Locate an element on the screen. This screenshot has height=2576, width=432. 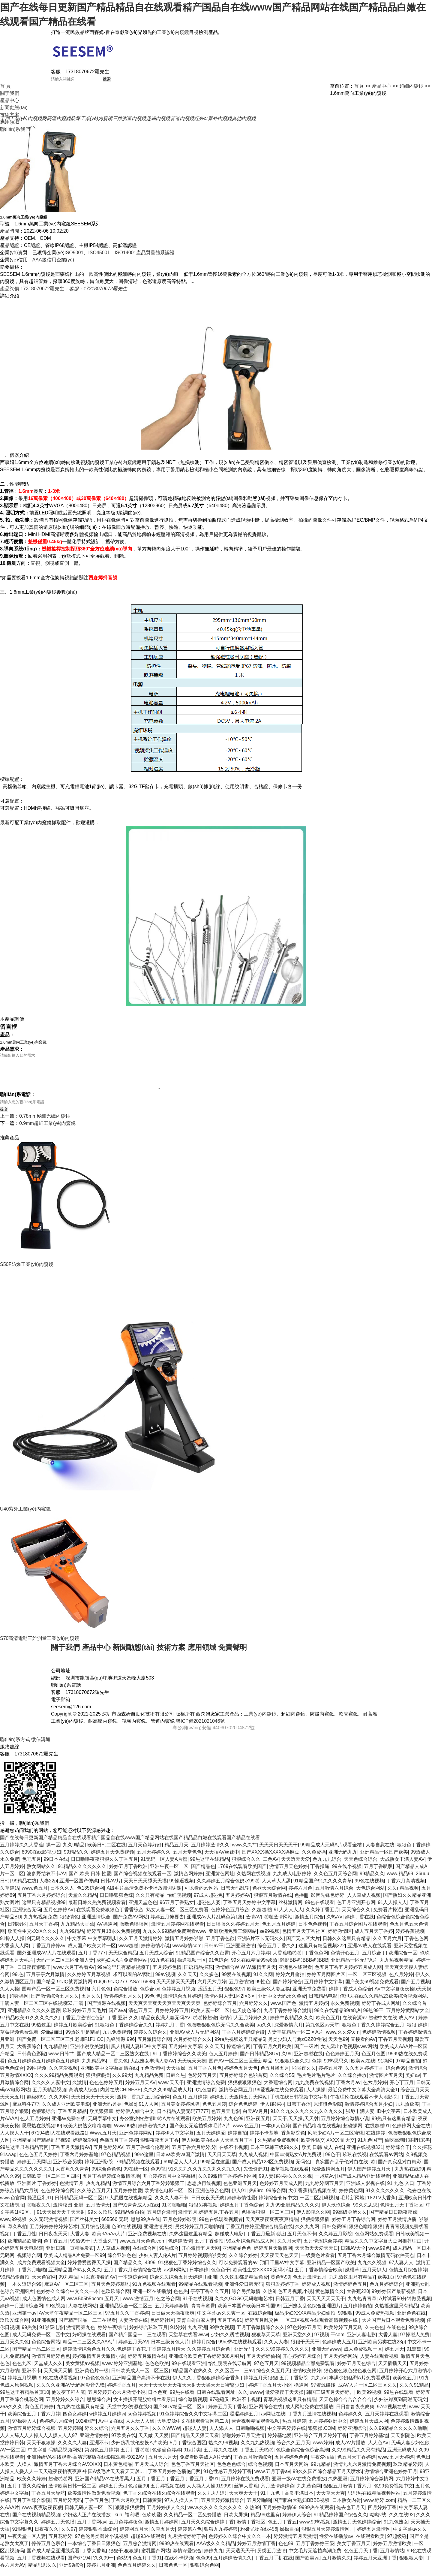
国产在线视频精品视频 is located at coordinates (36, 2521).